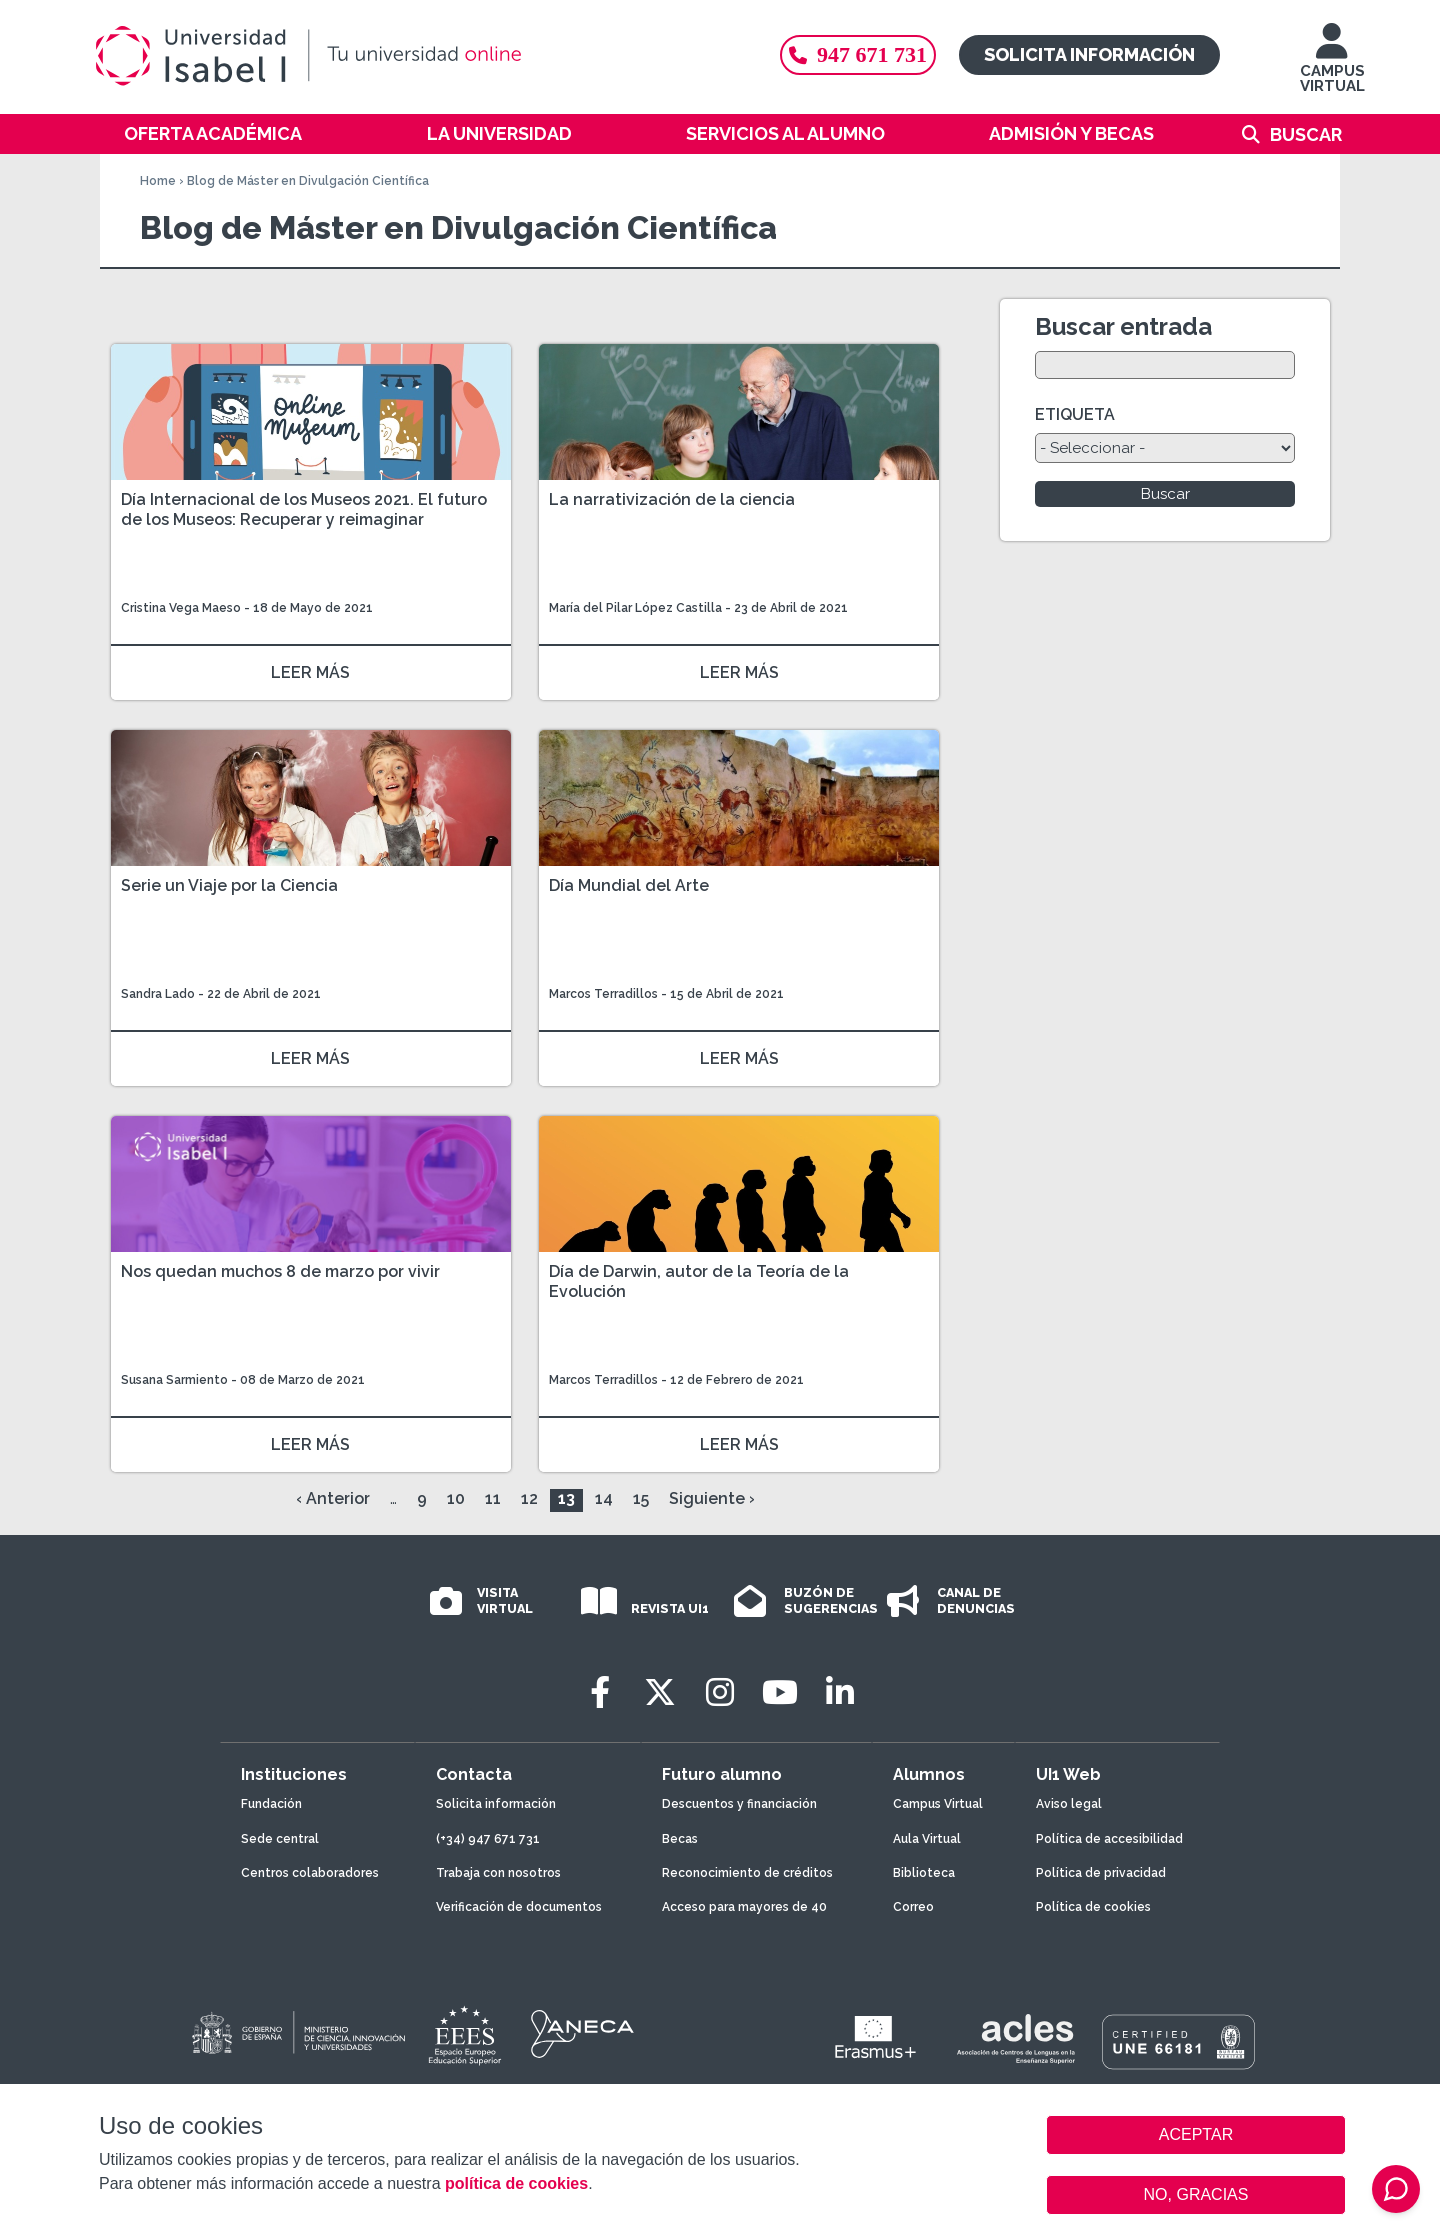 This screenshot has width=1440, height=2233. What do you see at coordinates (280, 1271) in the screenshot?
I see `Nos quedan muchos 8 de marzo por vivir` at bounding box center [280, 1271].